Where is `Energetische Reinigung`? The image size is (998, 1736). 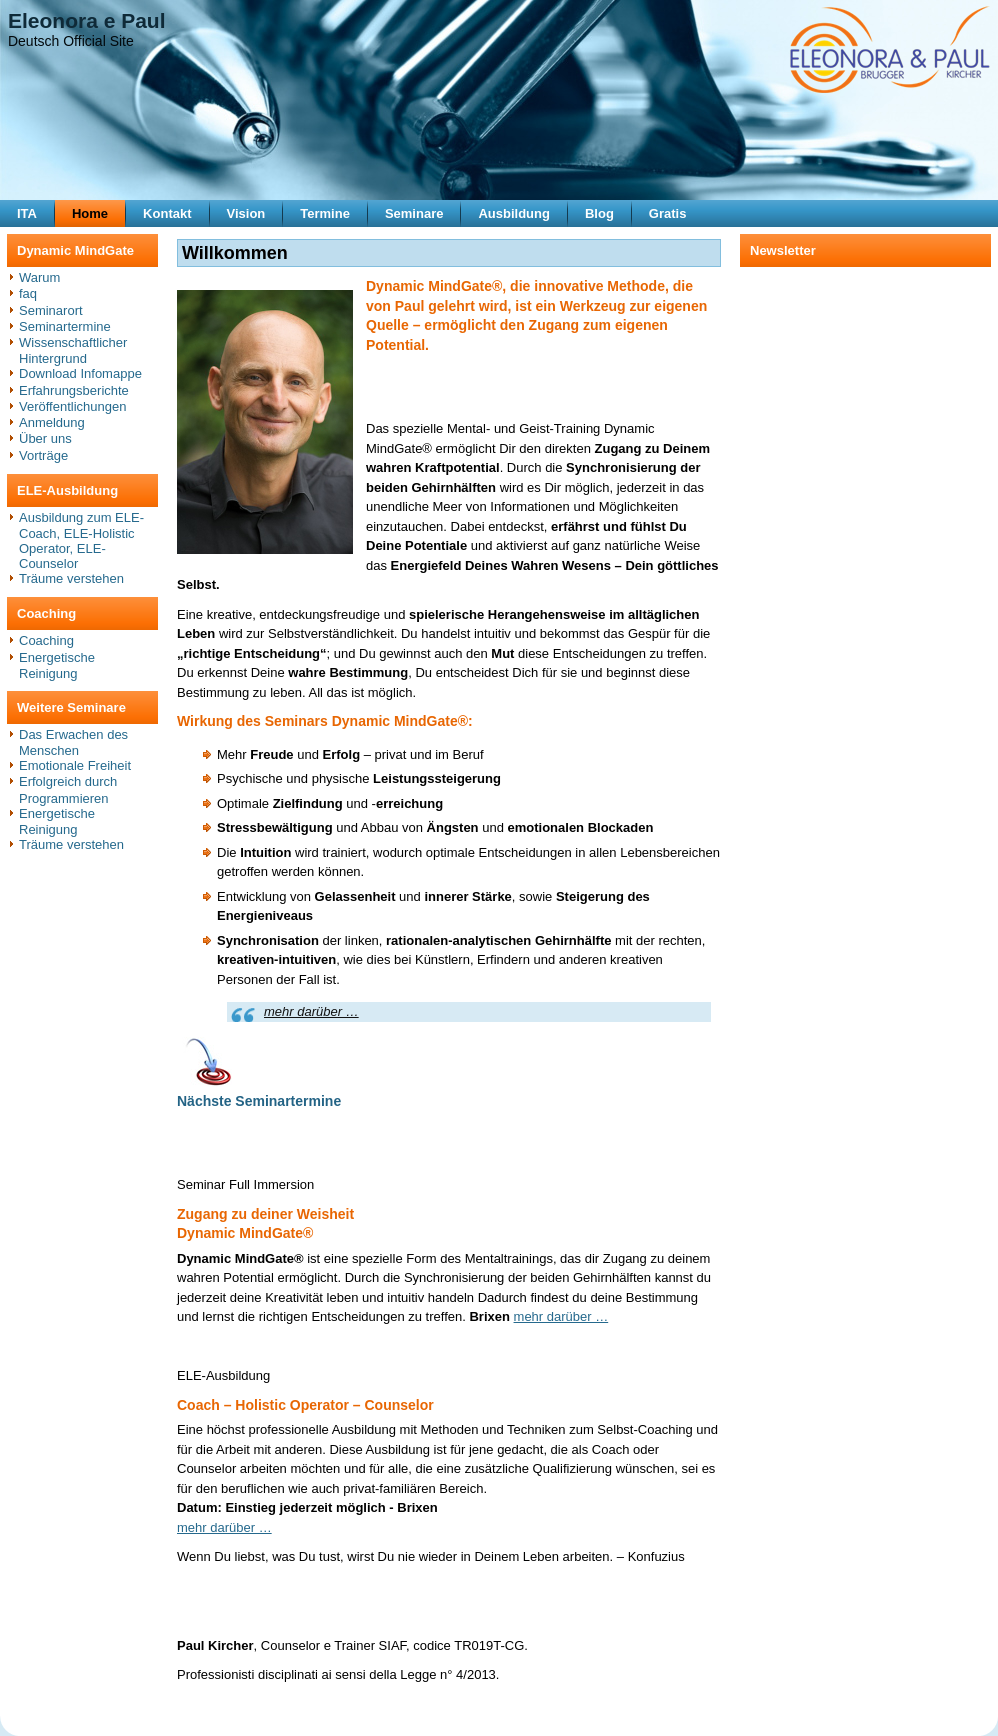
Energetische Reinigung is located at coordinates (57, 665).